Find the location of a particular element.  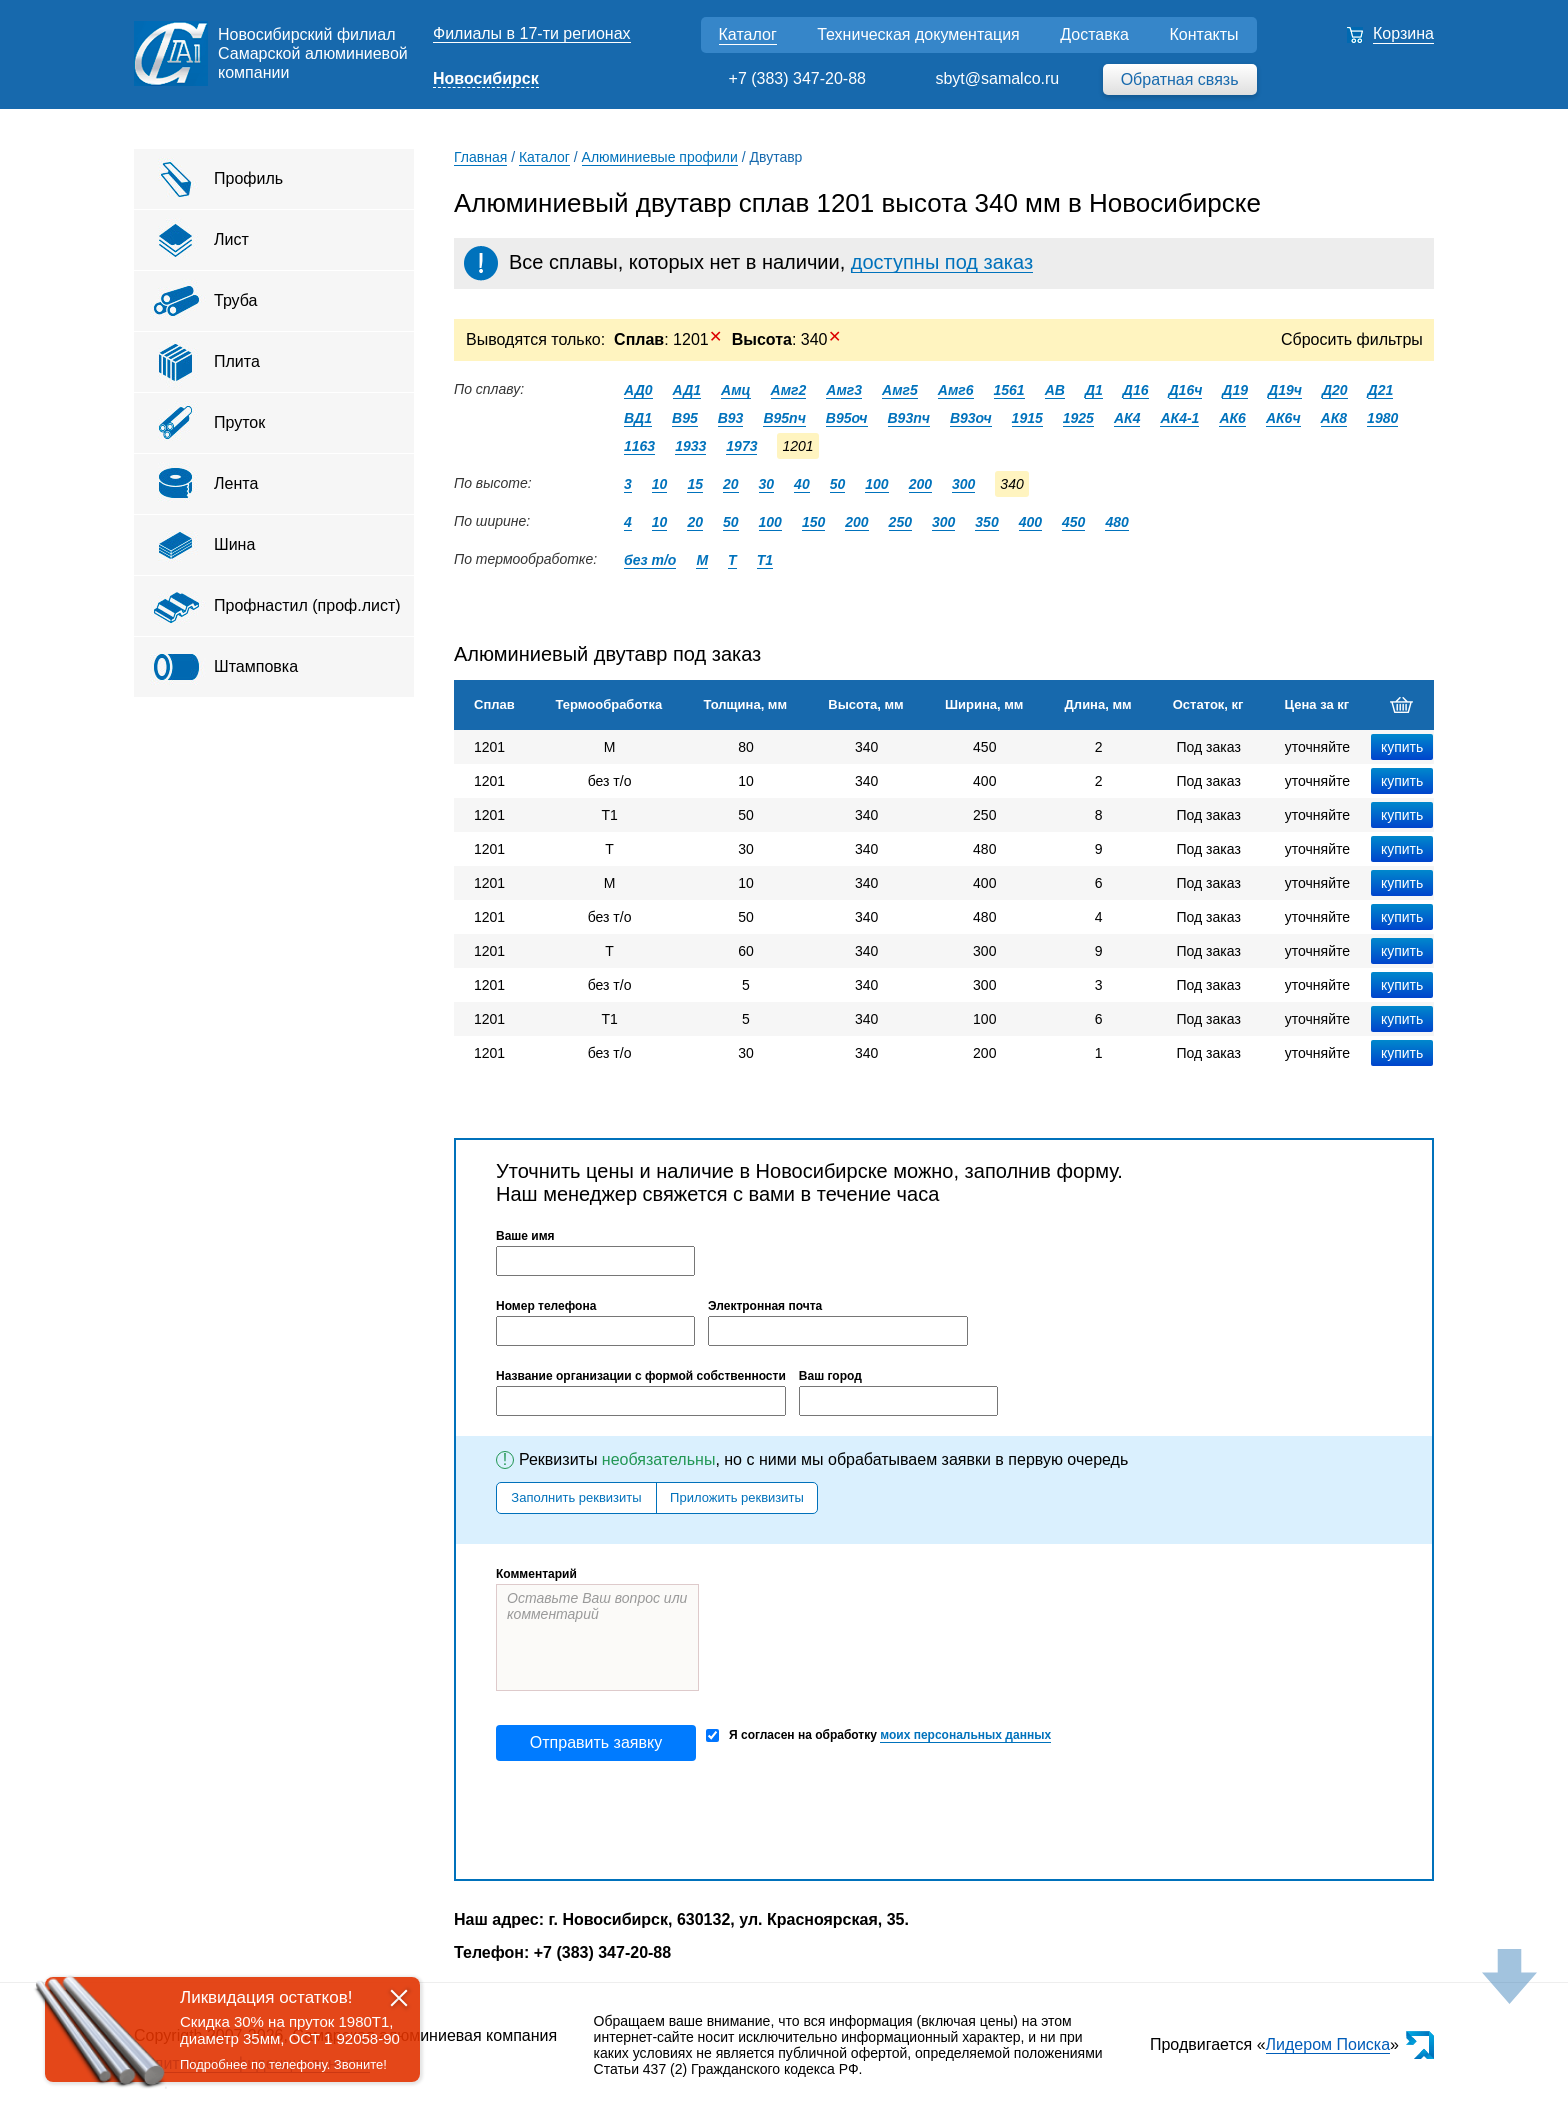

1561 is located at coordinates (1009, 390).